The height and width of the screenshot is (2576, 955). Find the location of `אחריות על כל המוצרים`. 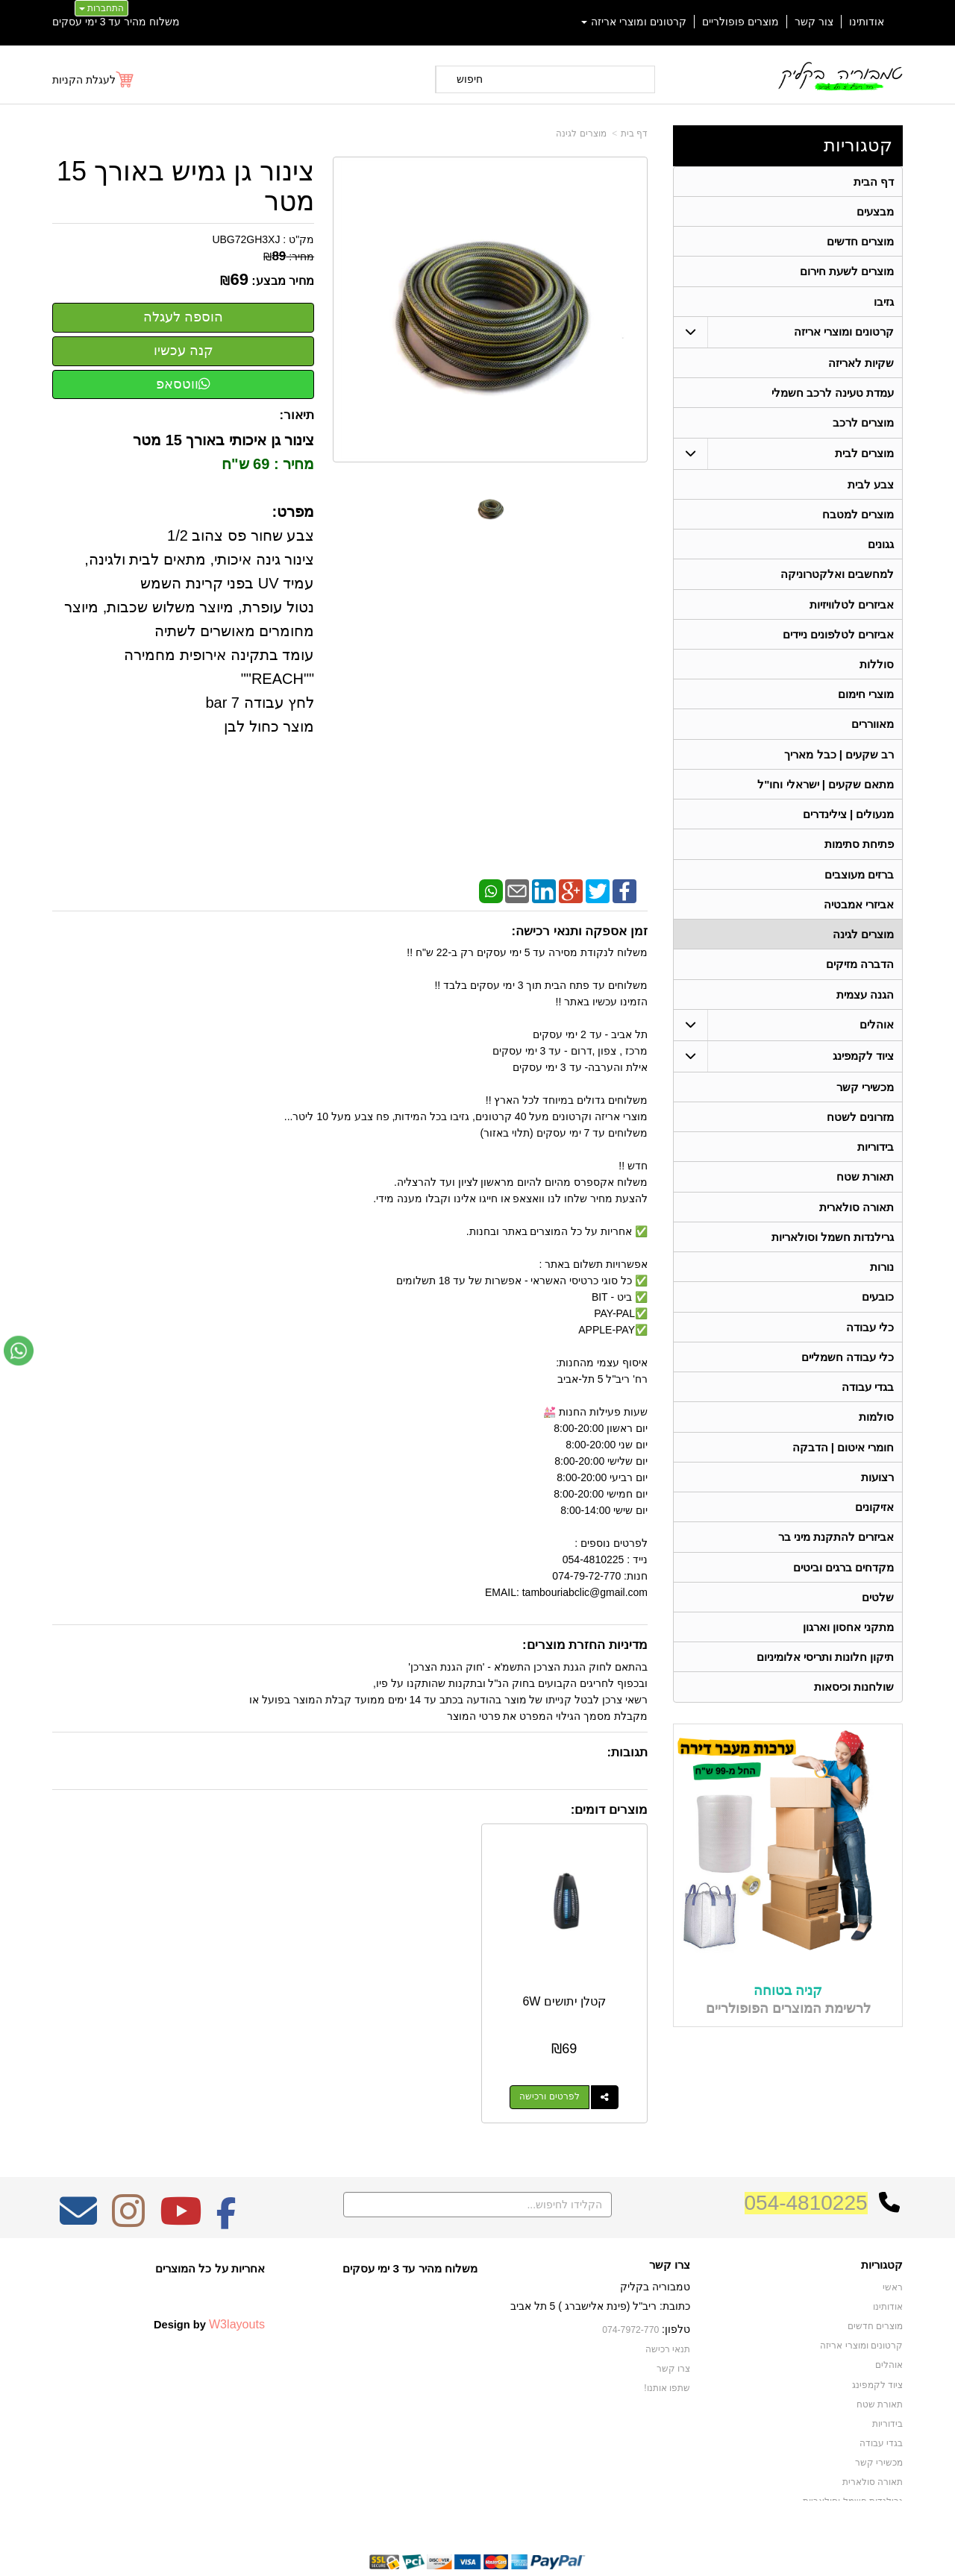

אחריות על כל המוצרים is located at coordinates (210, 2234).